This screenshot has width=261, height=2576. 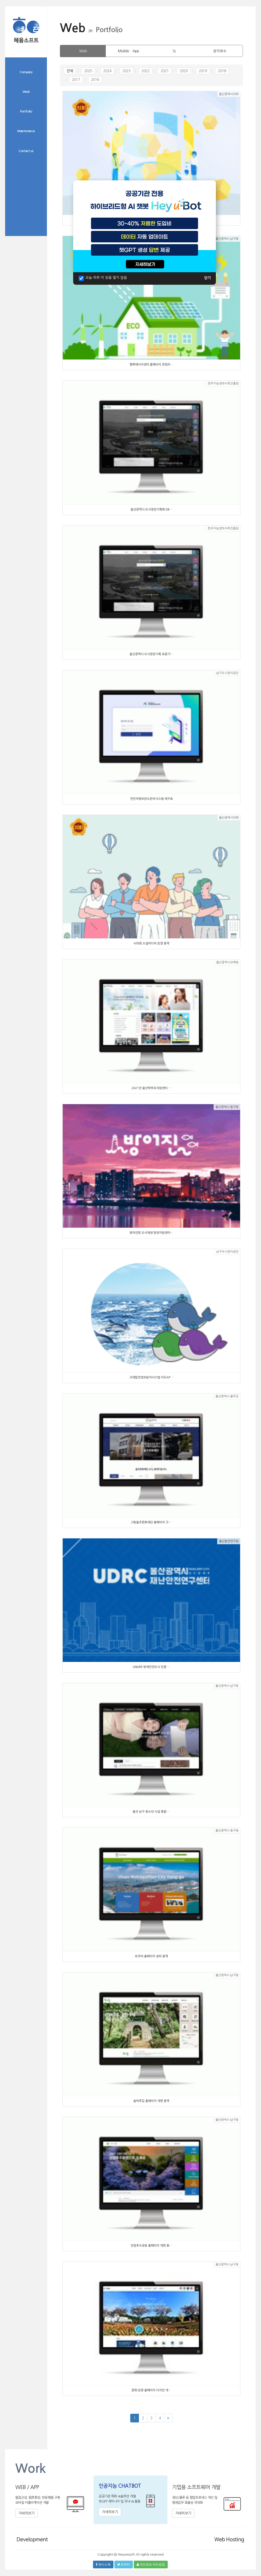 What do you see at coordinates (83, 51) in the screenshot?
I see `Web` at bounding box center [83, 51].